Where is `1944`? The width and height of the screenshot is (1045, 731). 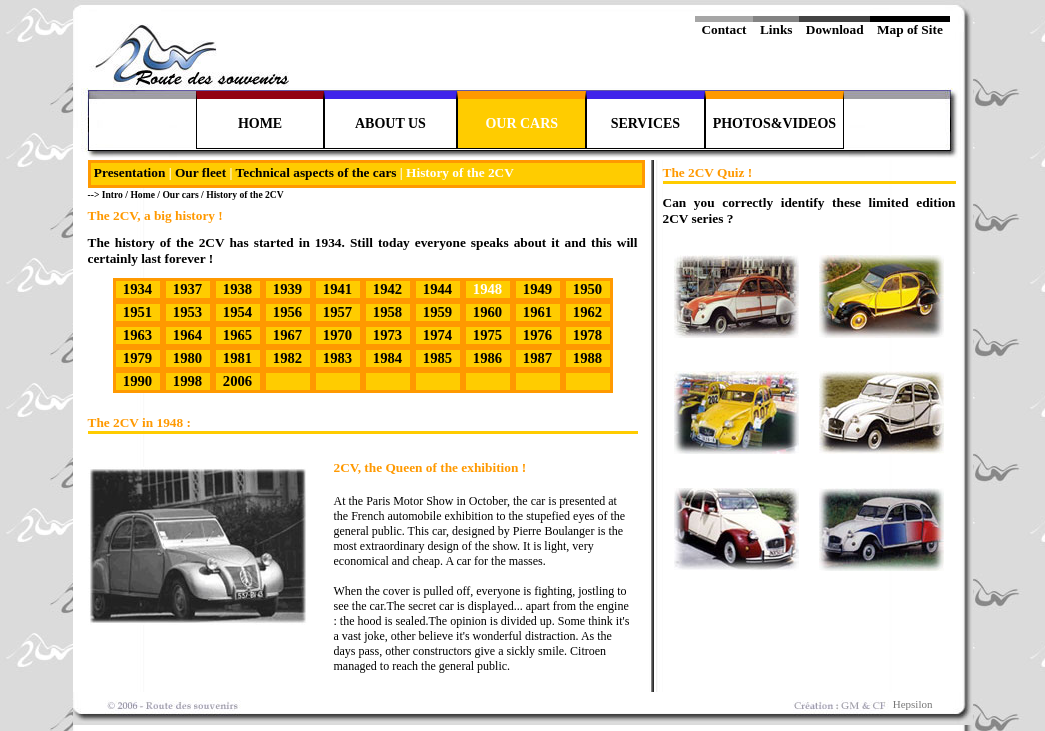 1944 is located at coordinates (437, 289).